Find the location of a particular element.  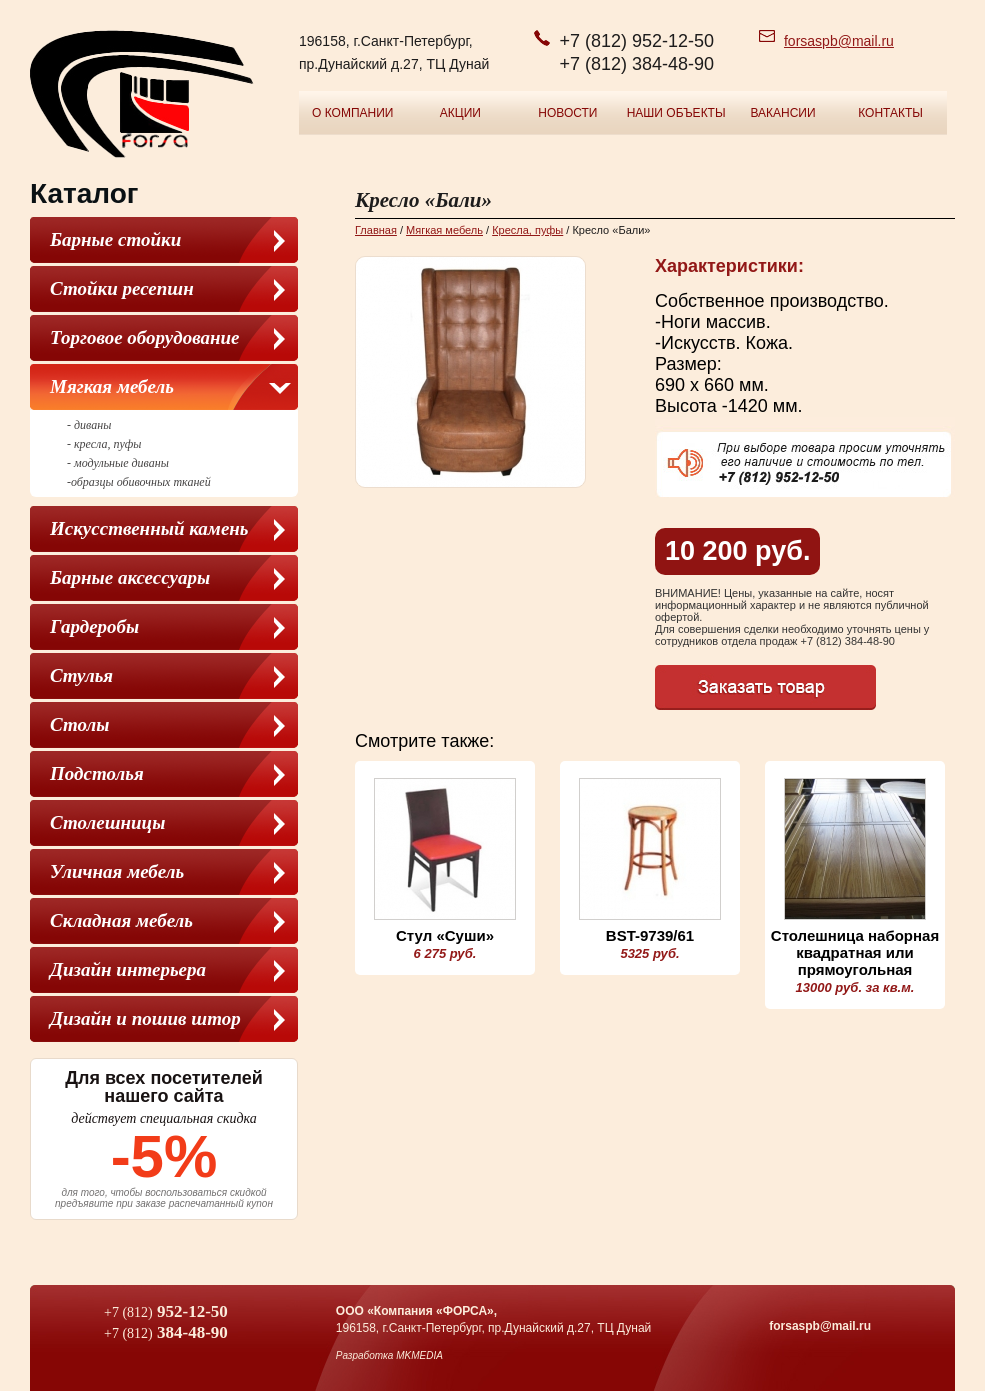

forsaspb@mail.ru is located at coordinates (839, 41).